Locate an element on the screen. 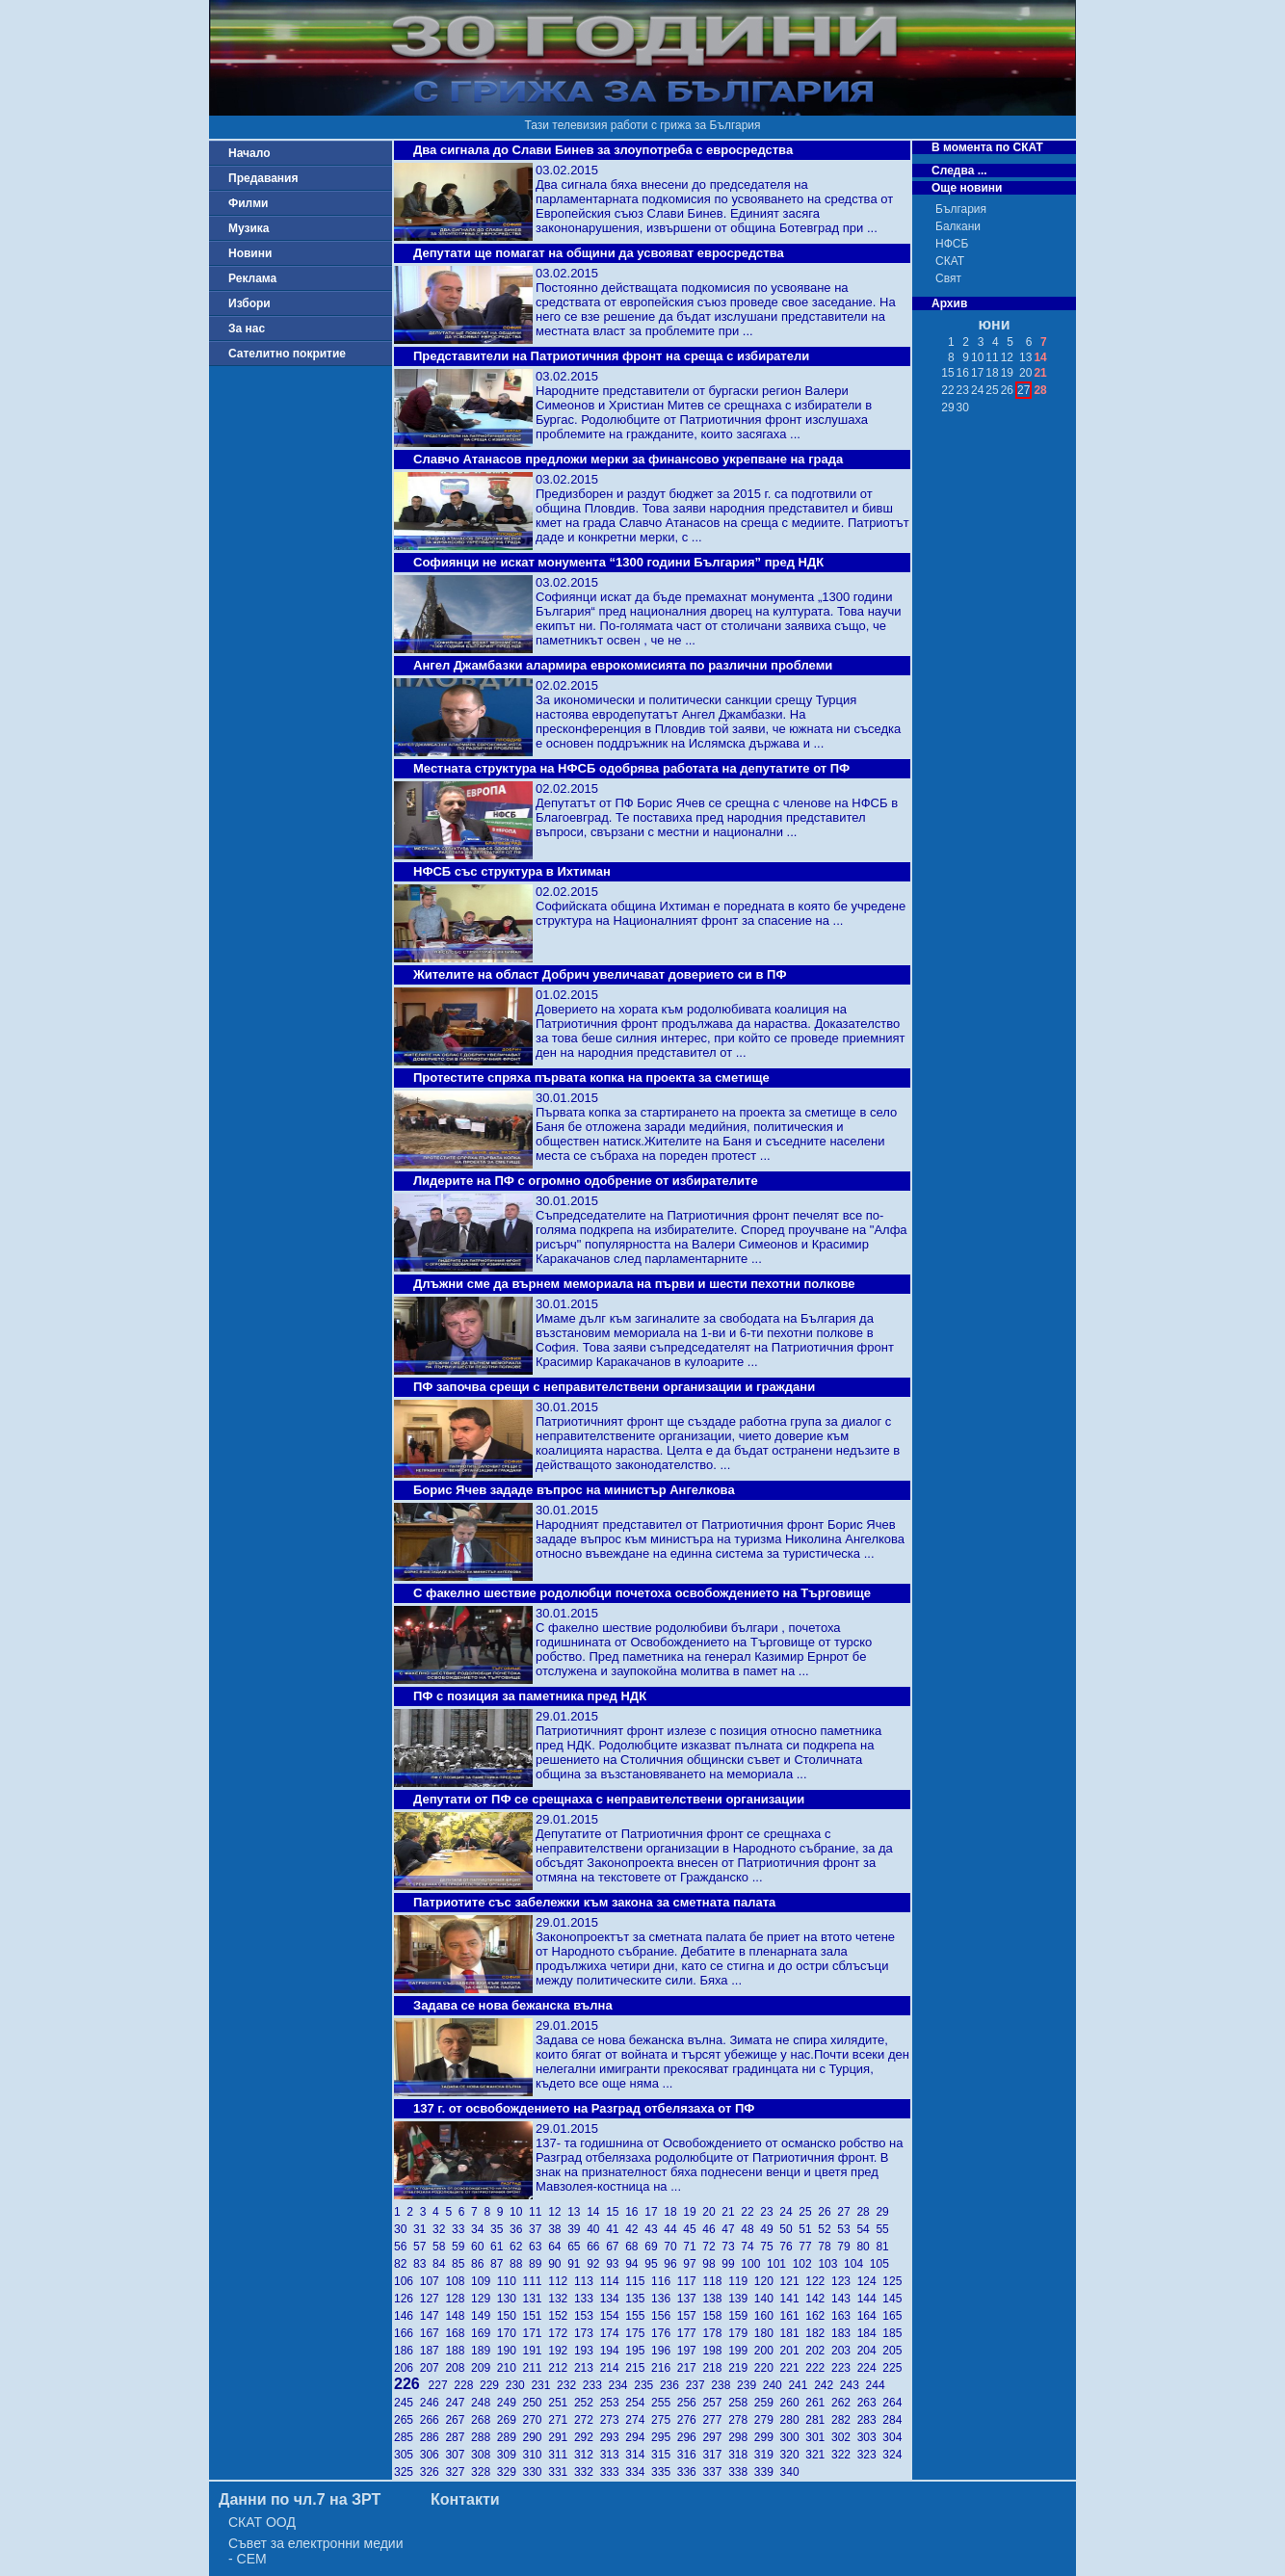 The height and width of the screenshot is (2576, 1285). 236 is located at coordinates (673, 2385).